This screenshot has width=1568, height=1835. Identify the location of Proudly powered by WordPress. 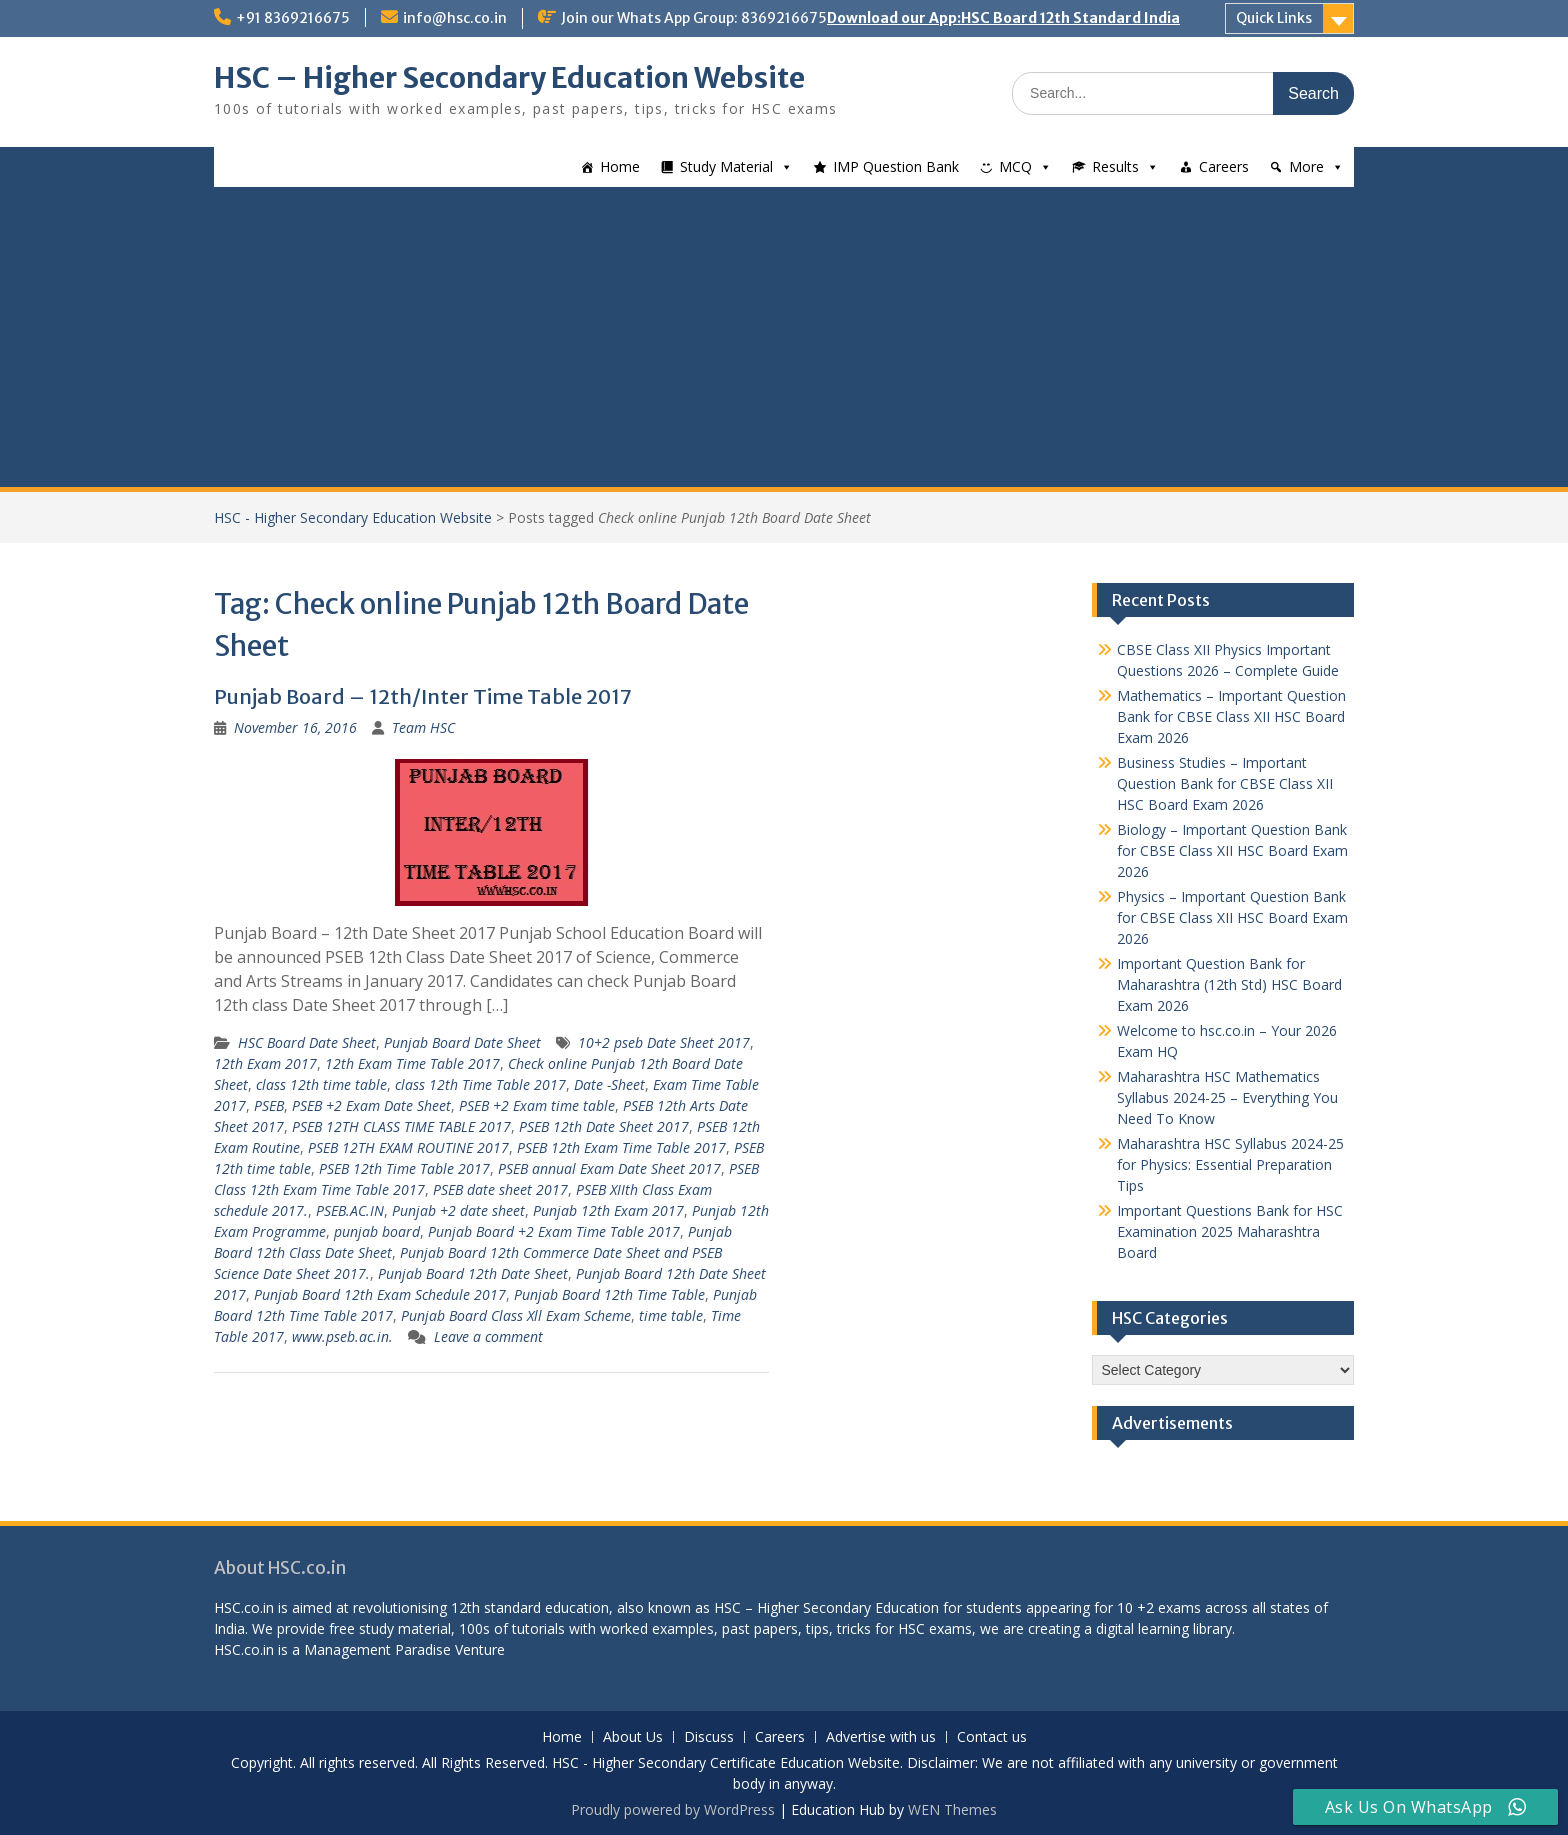
(673, 1809).